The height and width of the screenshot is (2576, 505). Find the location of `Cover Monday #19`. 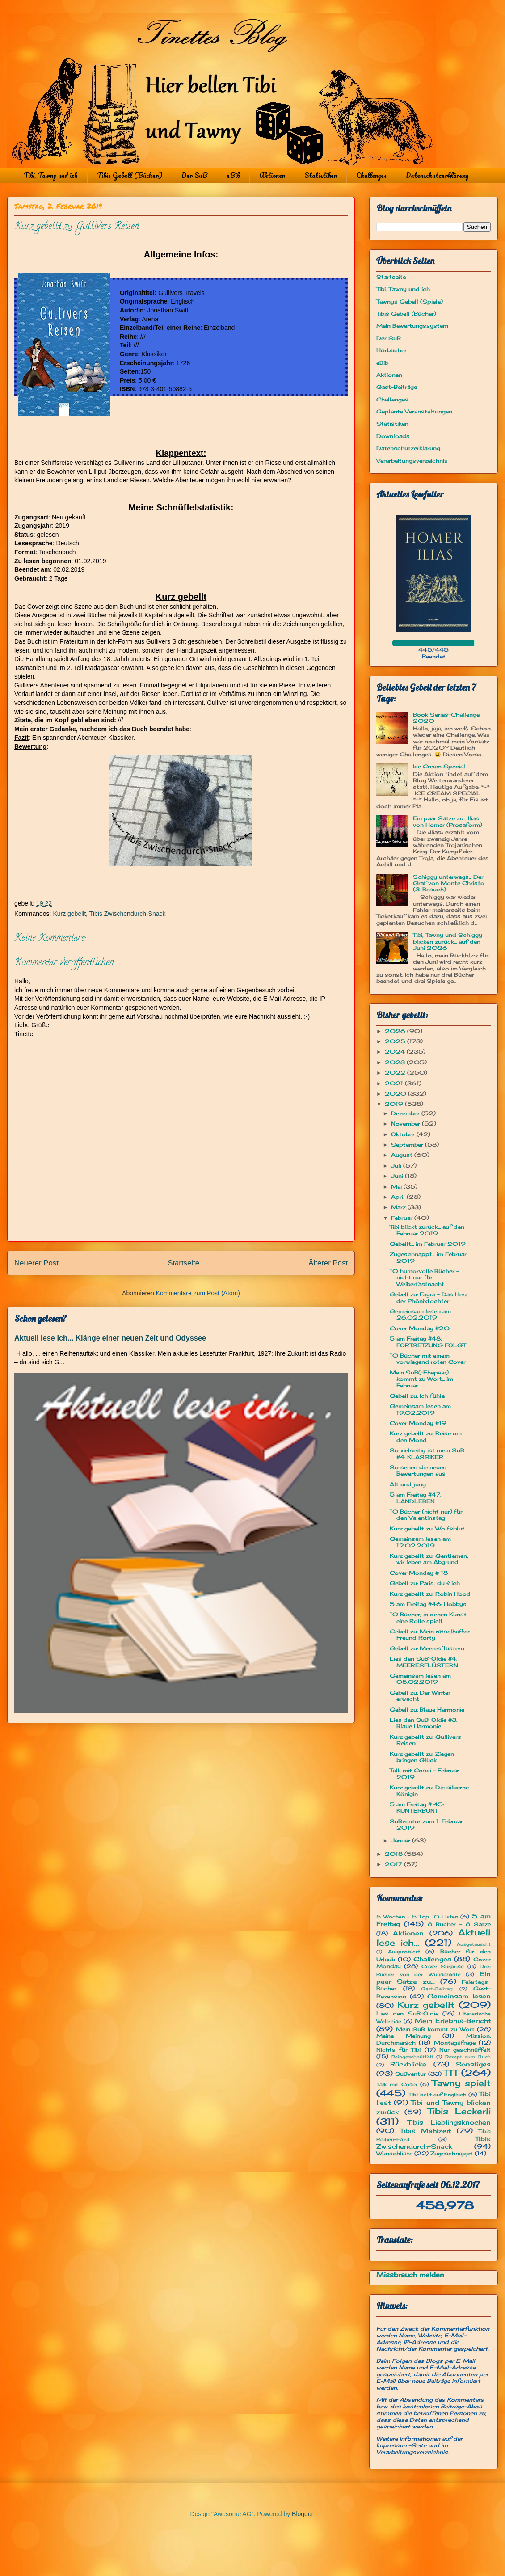

Cover Monday #19 is located at coordinates (418, 1423).